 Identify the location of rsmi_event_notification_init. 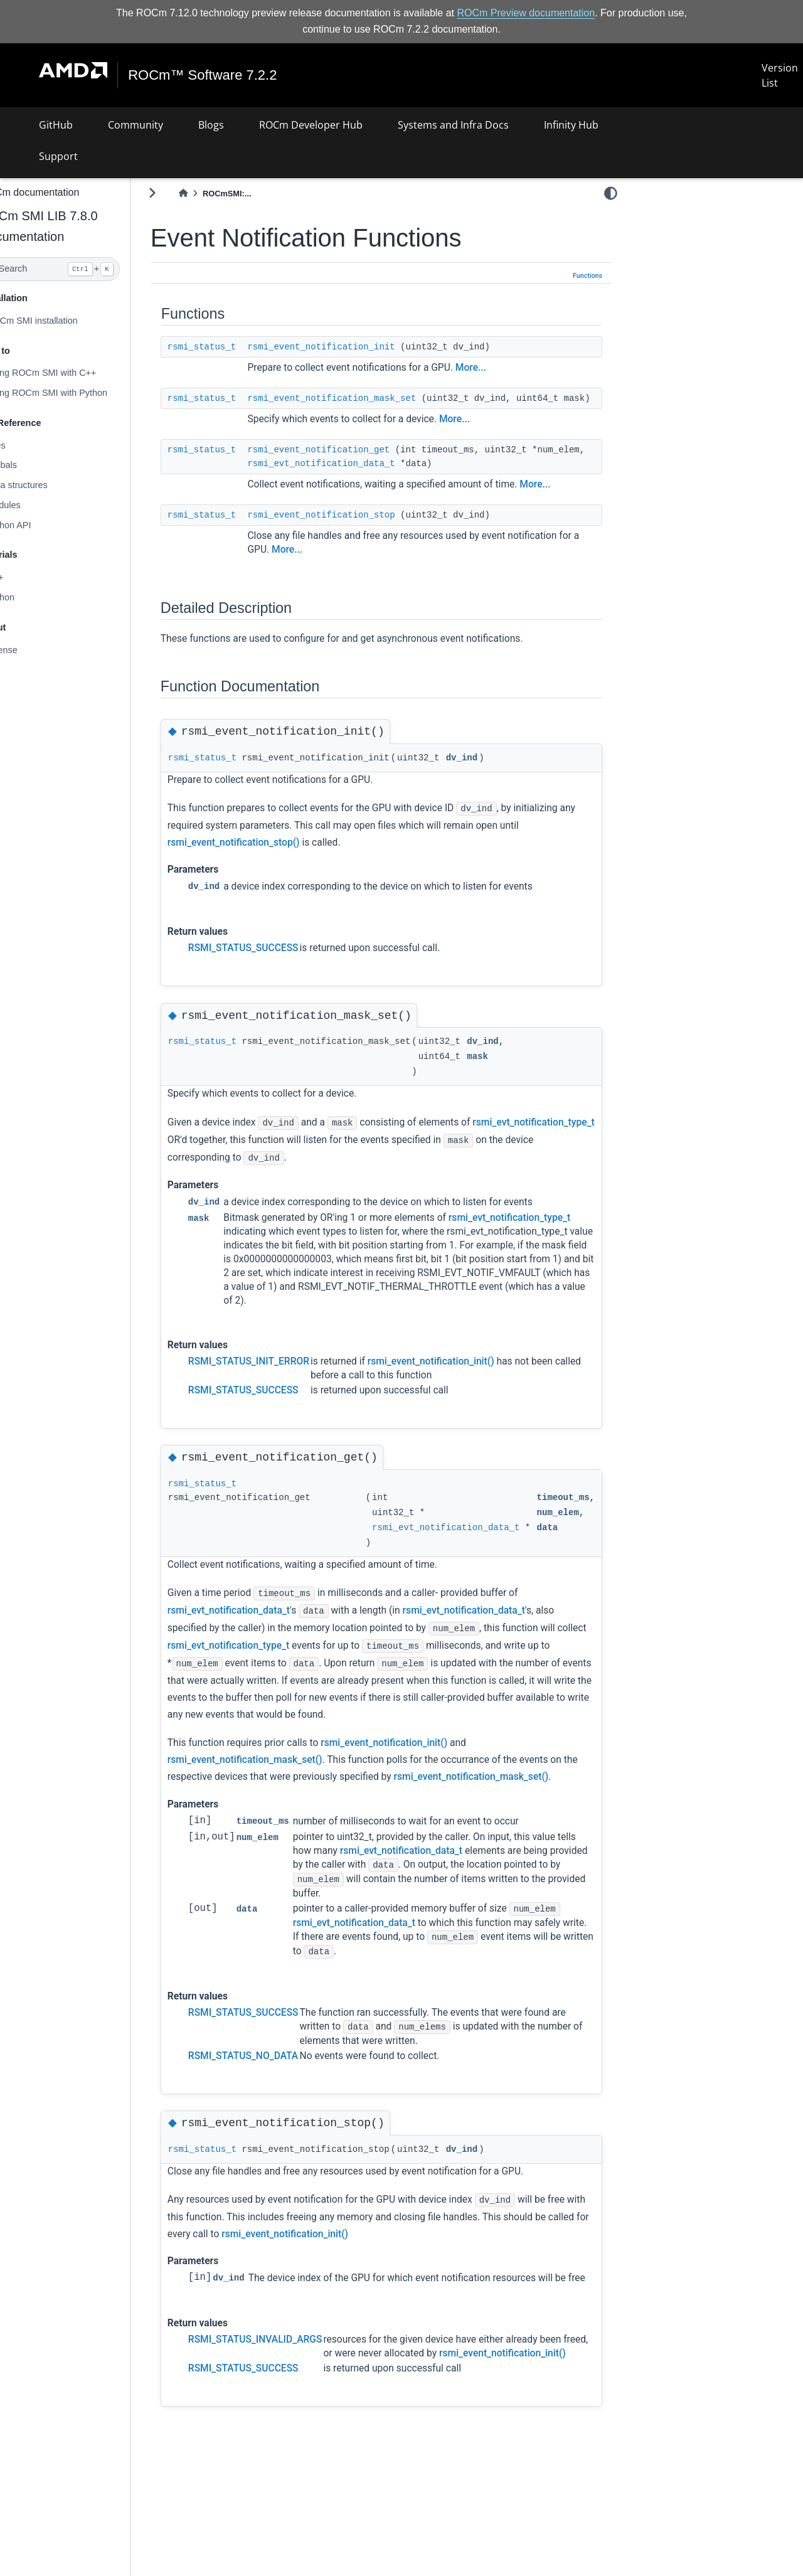
(351, 346).